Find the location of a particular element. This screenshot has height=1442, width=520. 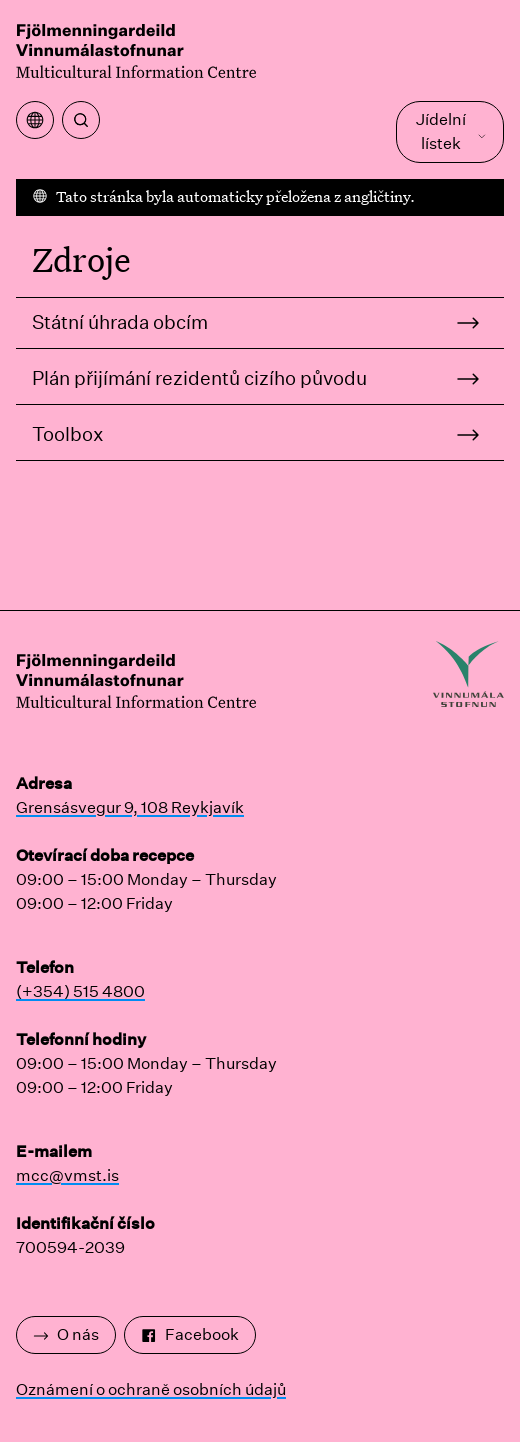

Facebook is located at coordinates (190, 1334).